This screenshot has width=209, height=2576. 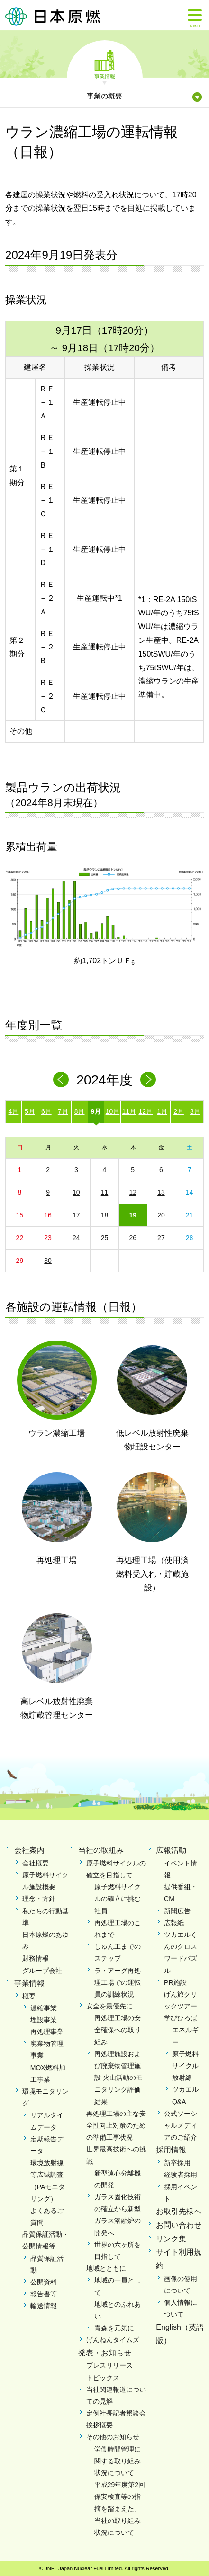 I want to click on リンク集, so click(x=171, y=2239).